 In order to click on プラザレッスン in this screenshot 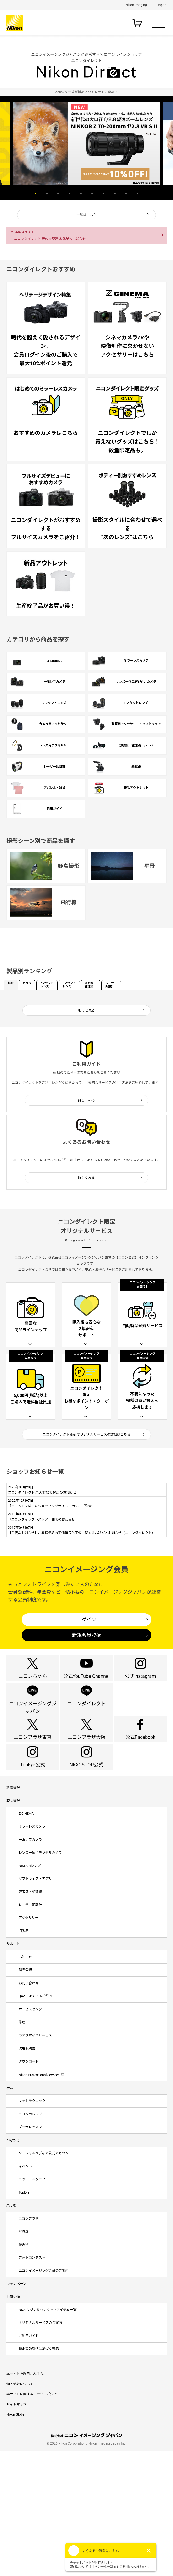, I will do `click(30, 2258)`.